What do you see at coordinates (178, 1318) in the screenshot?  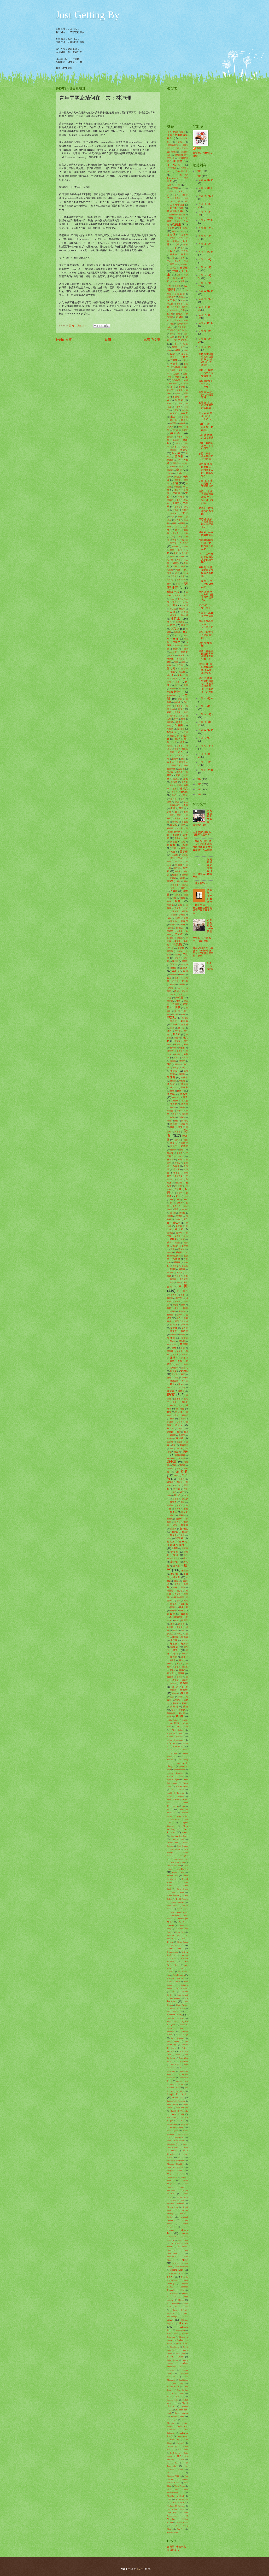 I see `煩西` at bounding box center [178, 1318].